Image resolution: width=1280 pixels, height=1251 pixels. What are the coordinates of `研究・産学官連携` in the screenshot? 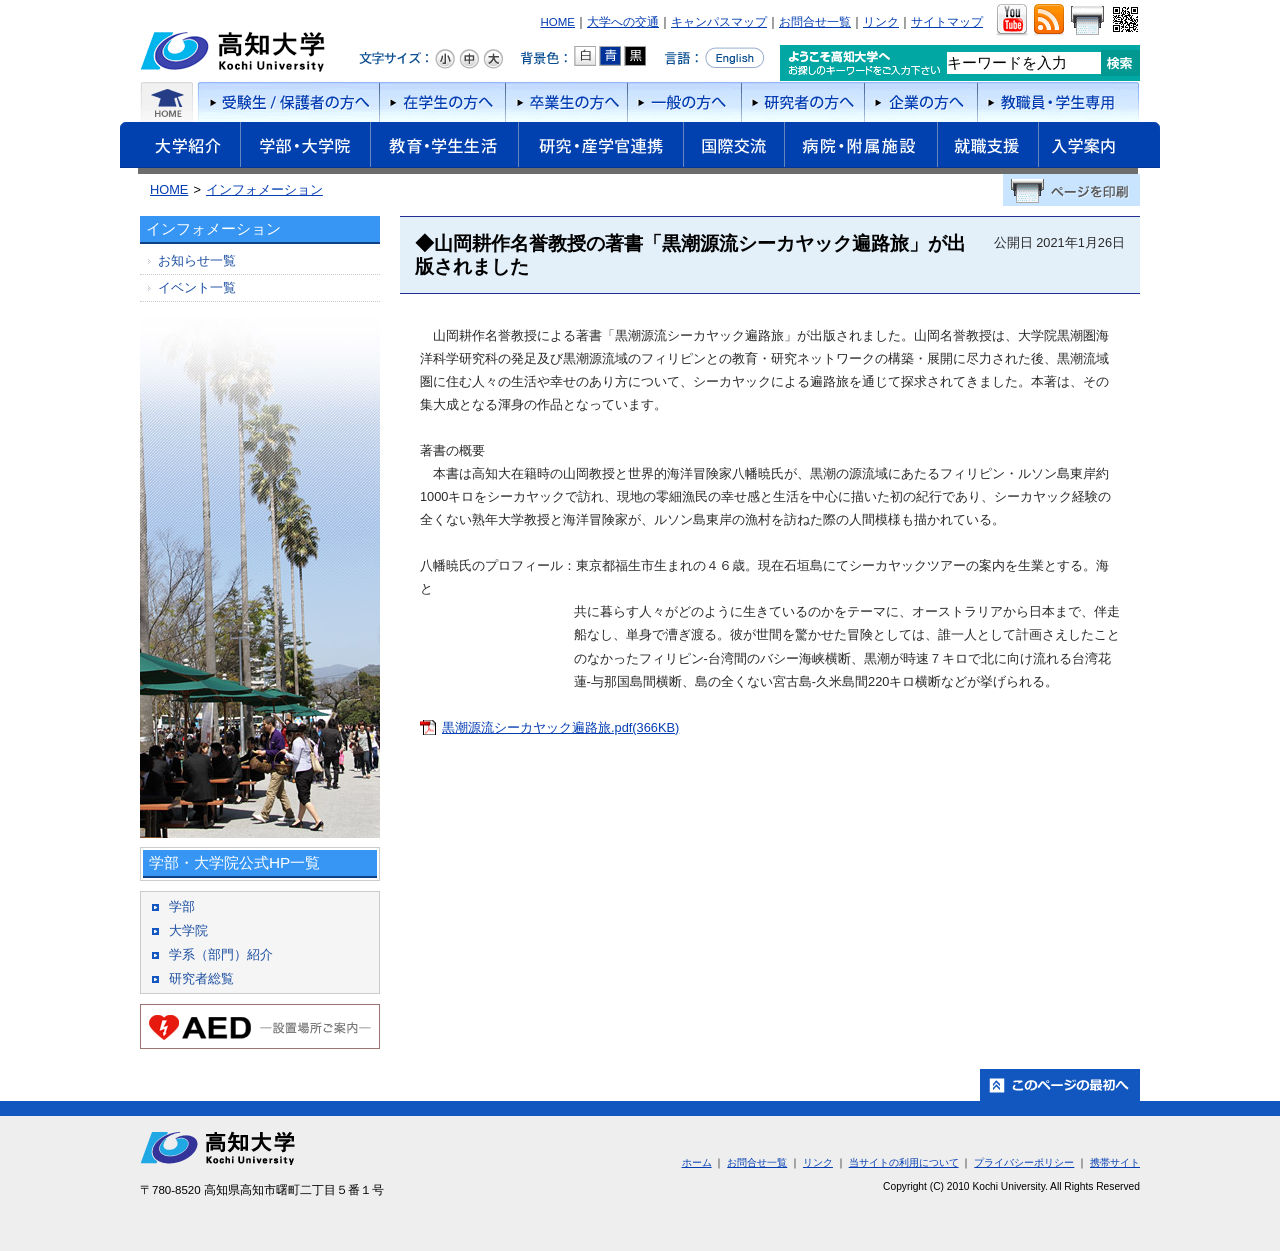 It's located at (600, 148).